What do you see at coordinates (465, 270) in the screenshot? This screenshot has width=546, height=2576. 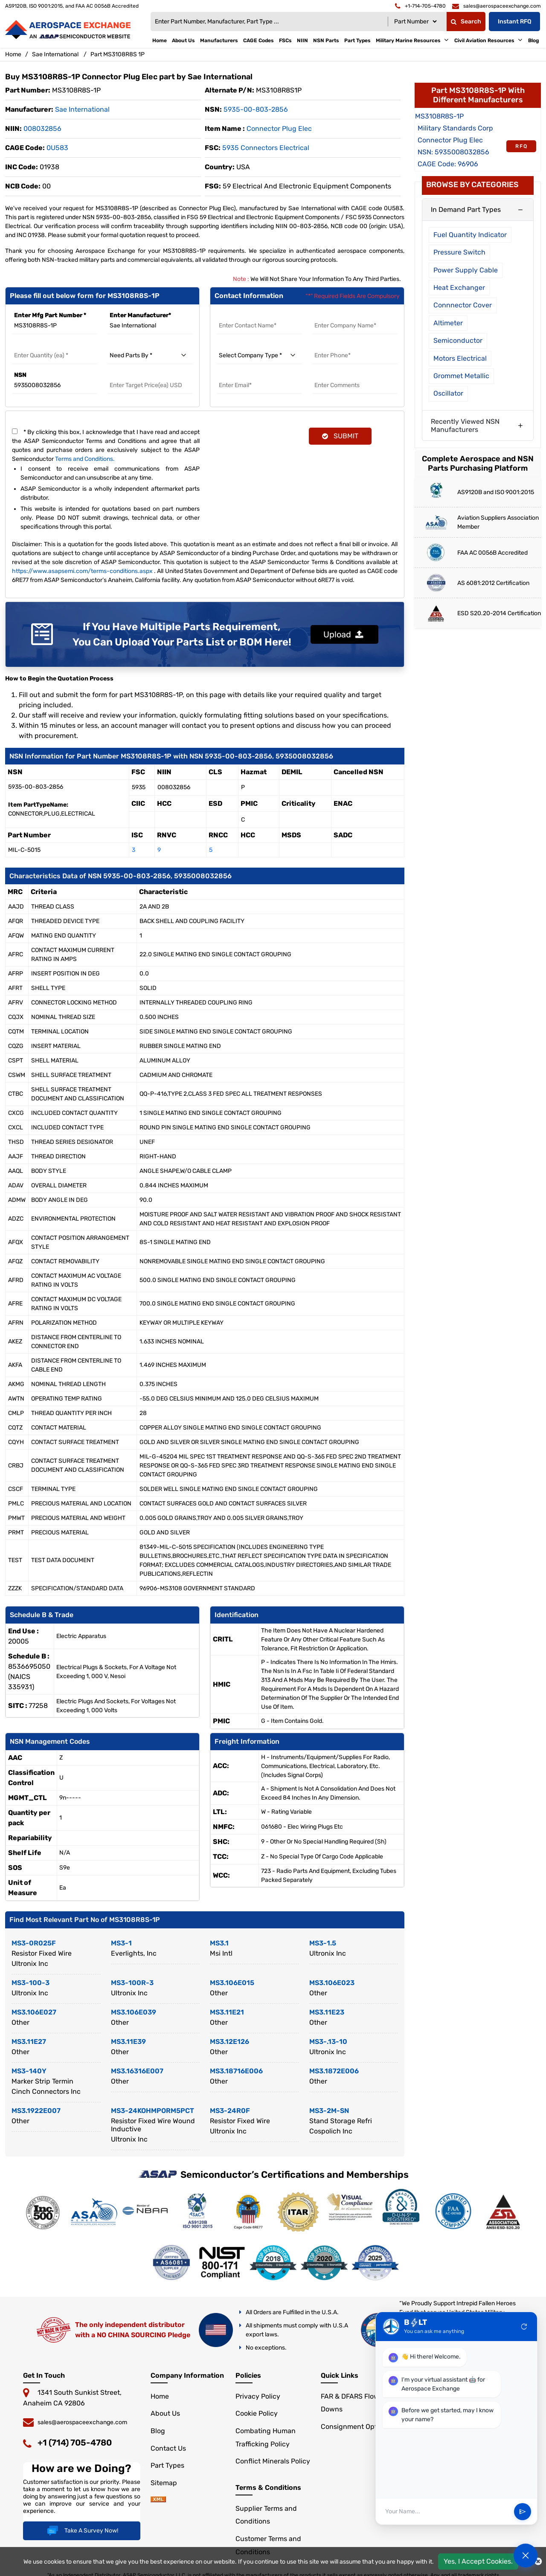 I see `Power Supply Cable` at bounding box center [465, 270].